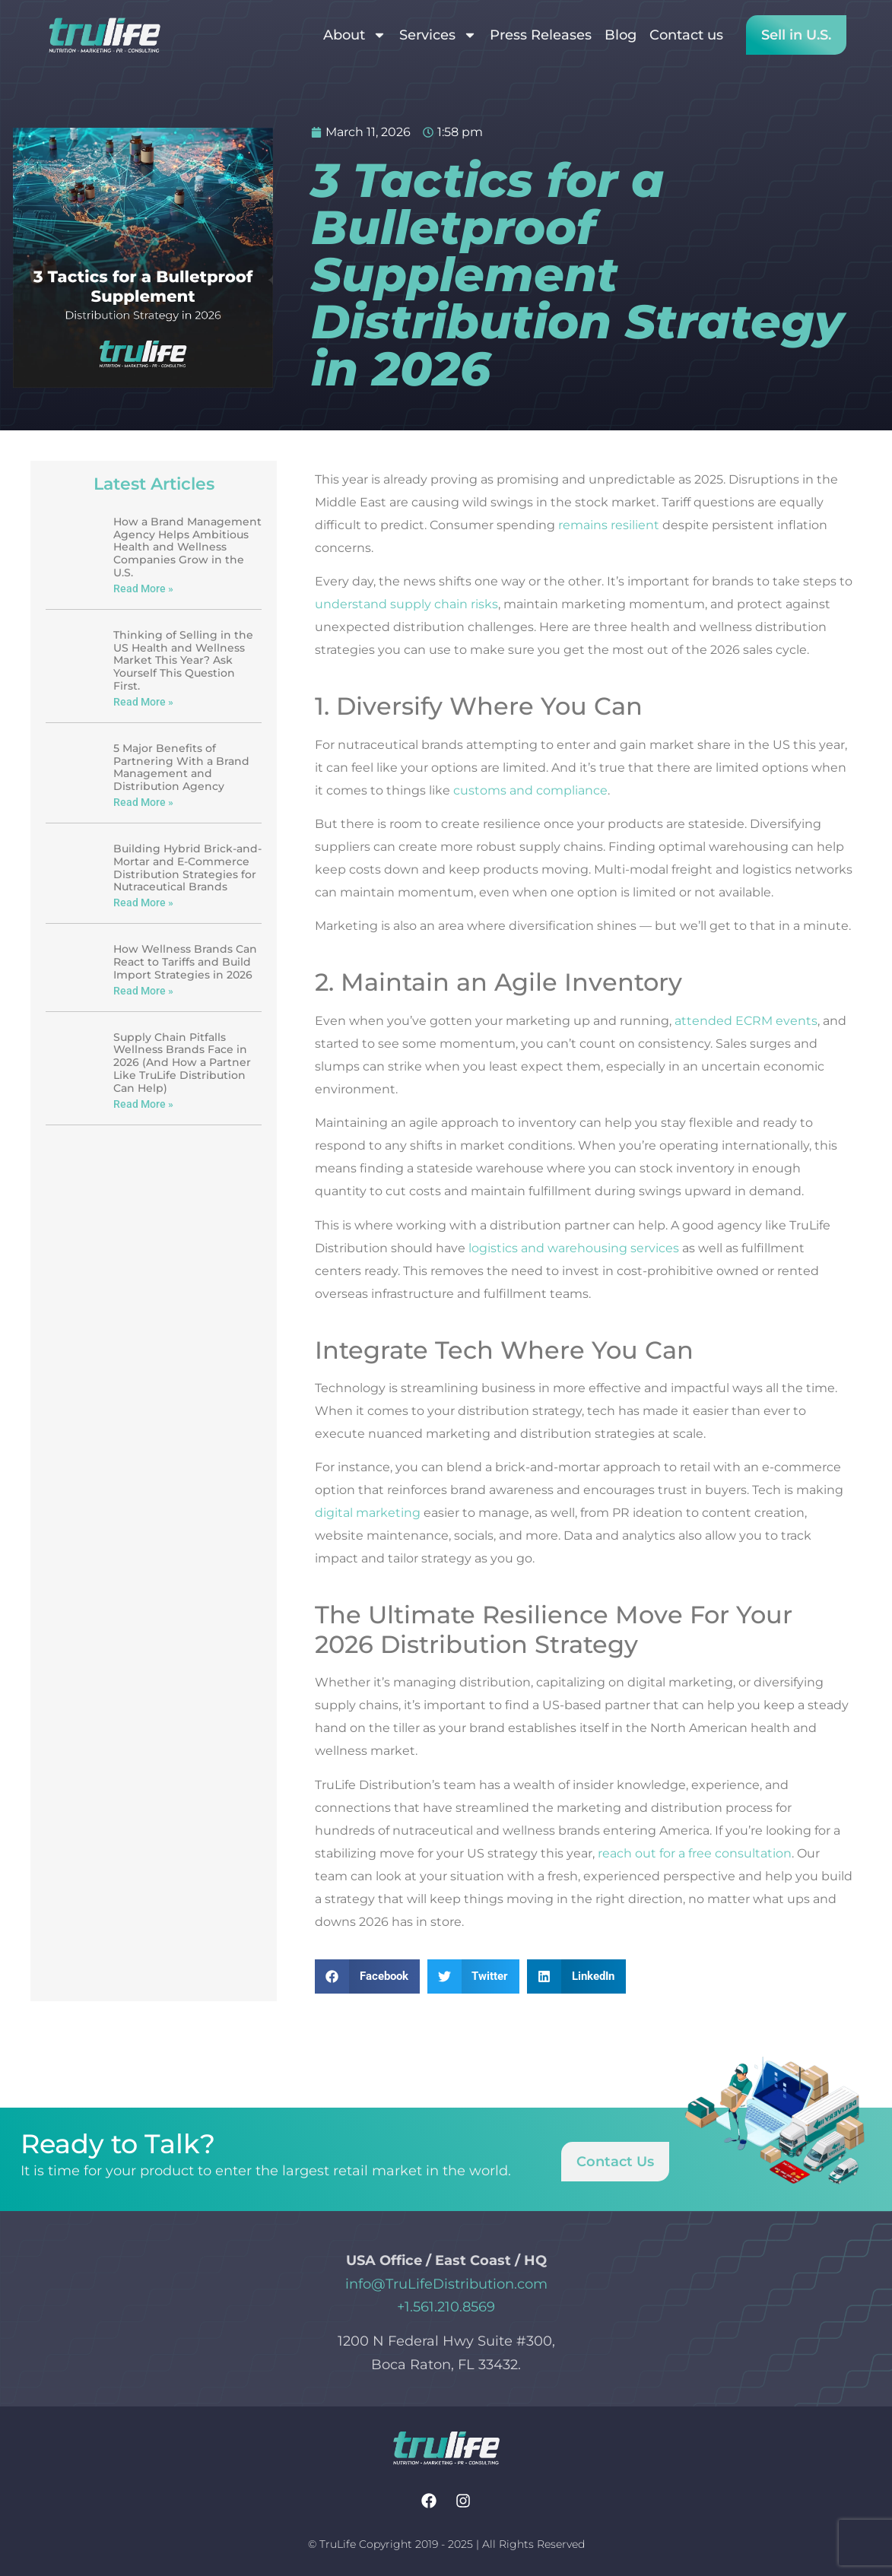  I want to click on attended ECRM events, so click(746, 1021).